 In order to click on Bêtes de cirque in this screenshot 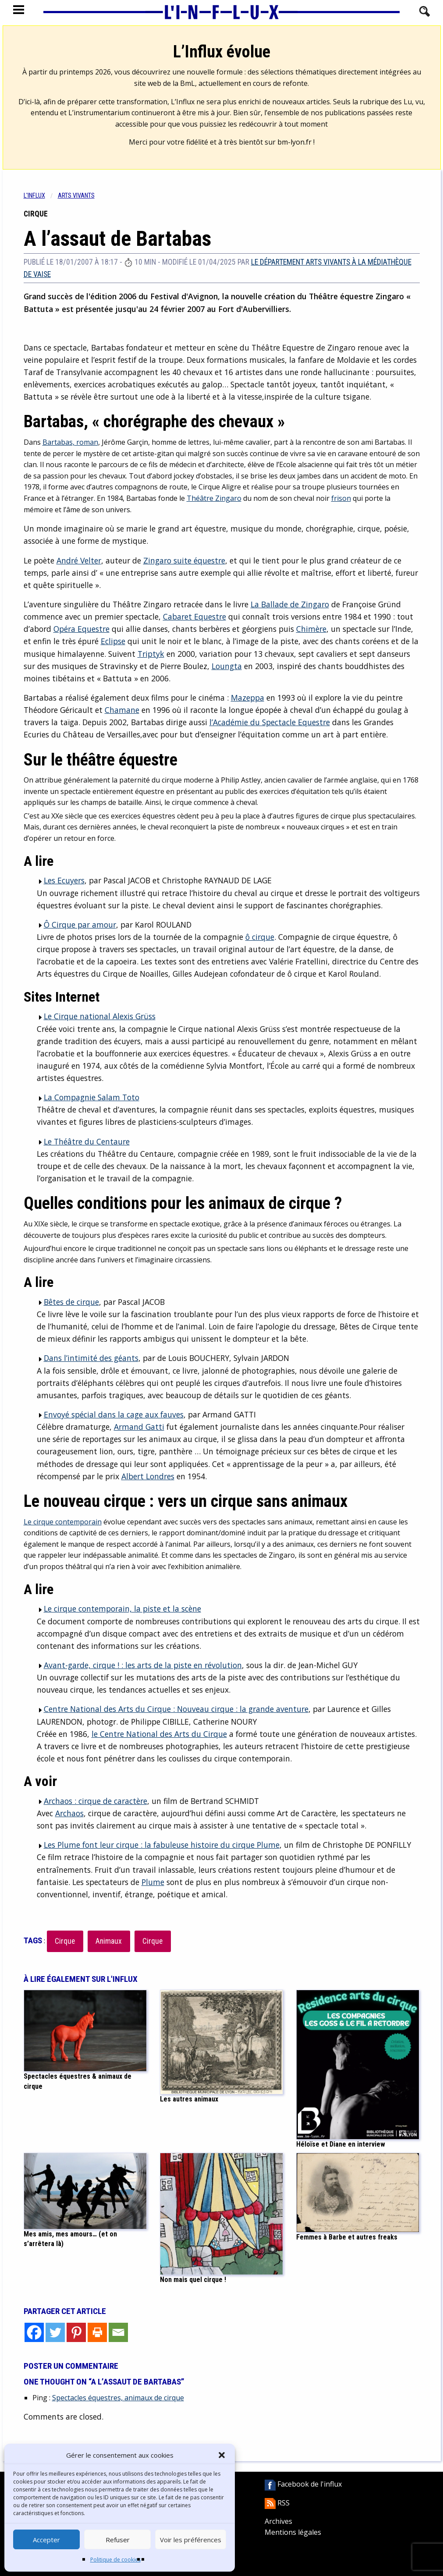, I will do `click(68, 1302)`.